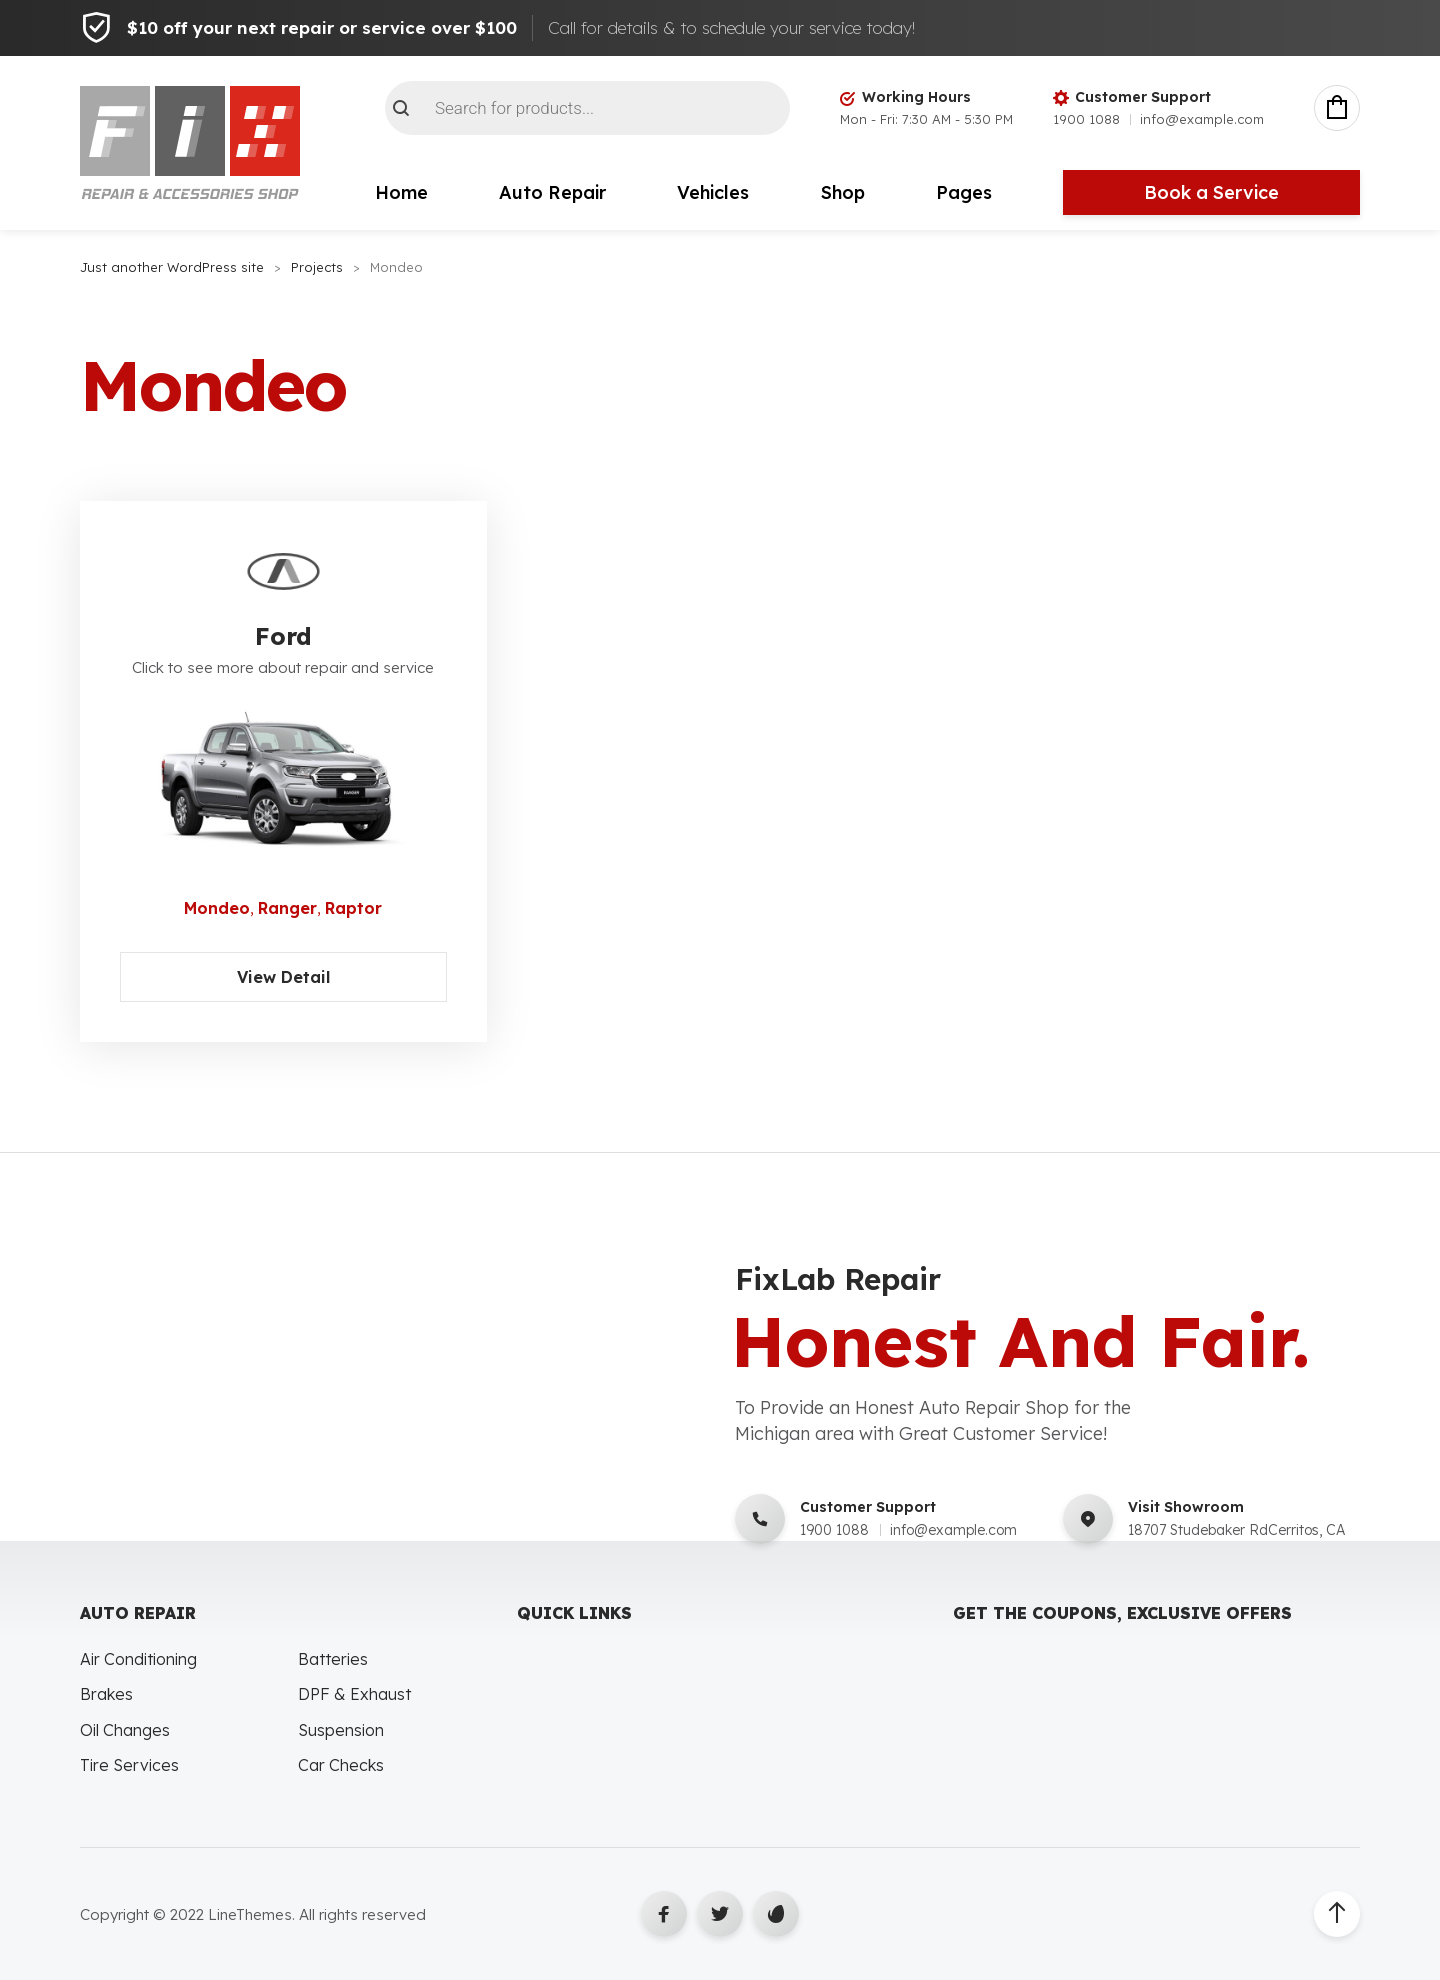  Describe the element at coordinates (129, 1765) in the screenshot. I see `Tire Services` at that location.